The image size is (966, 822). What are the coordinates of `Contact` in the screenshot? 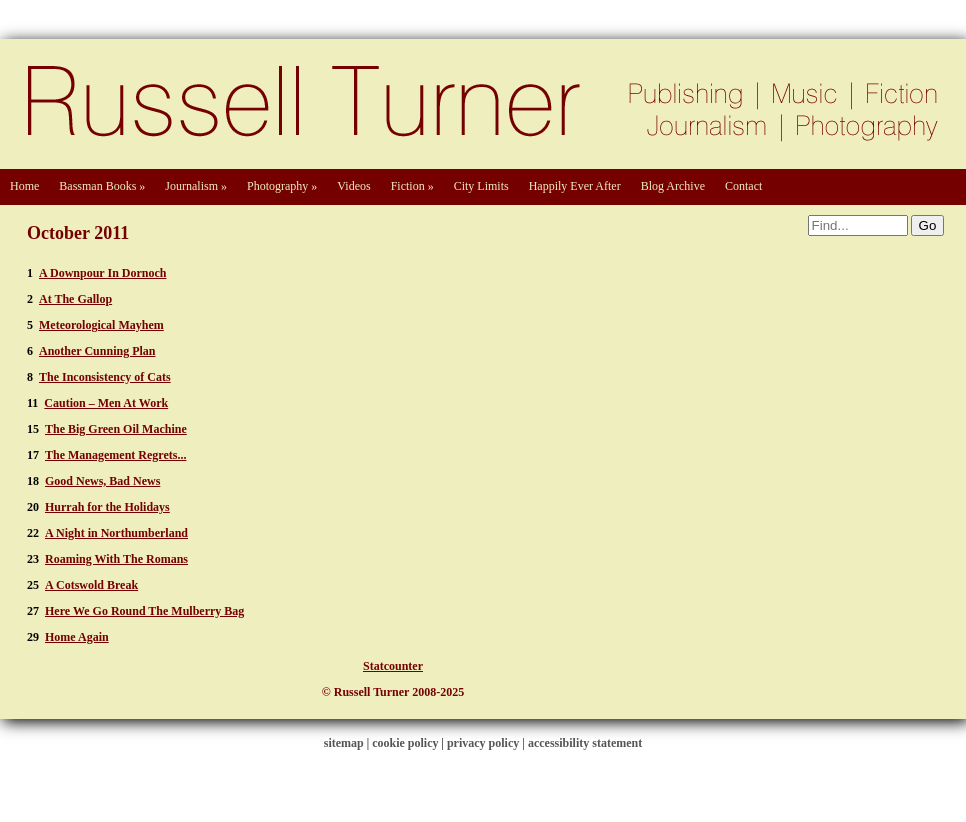 It's located at (743, 186).